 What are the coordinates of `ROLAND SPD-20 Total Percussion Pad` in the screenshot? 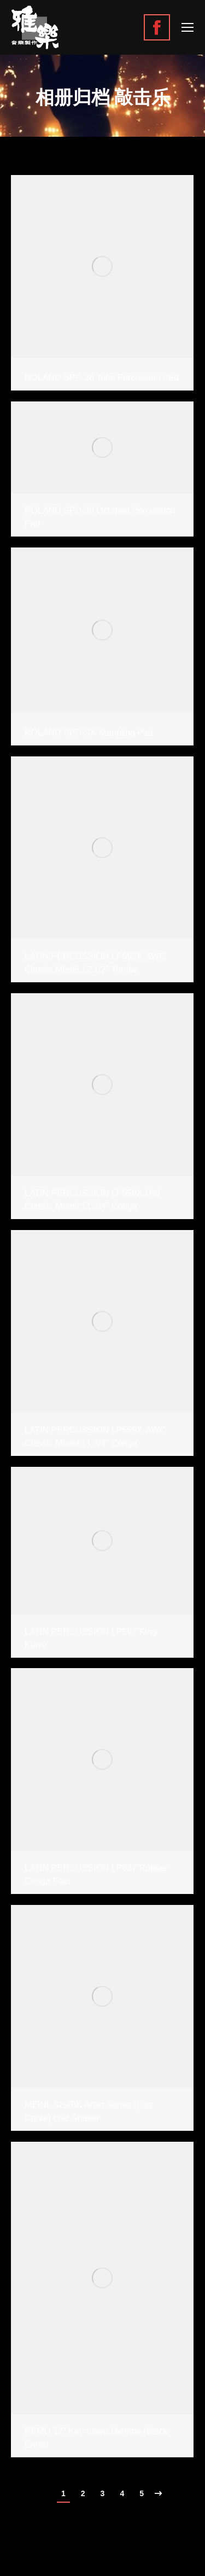 It's located at (102, 377).